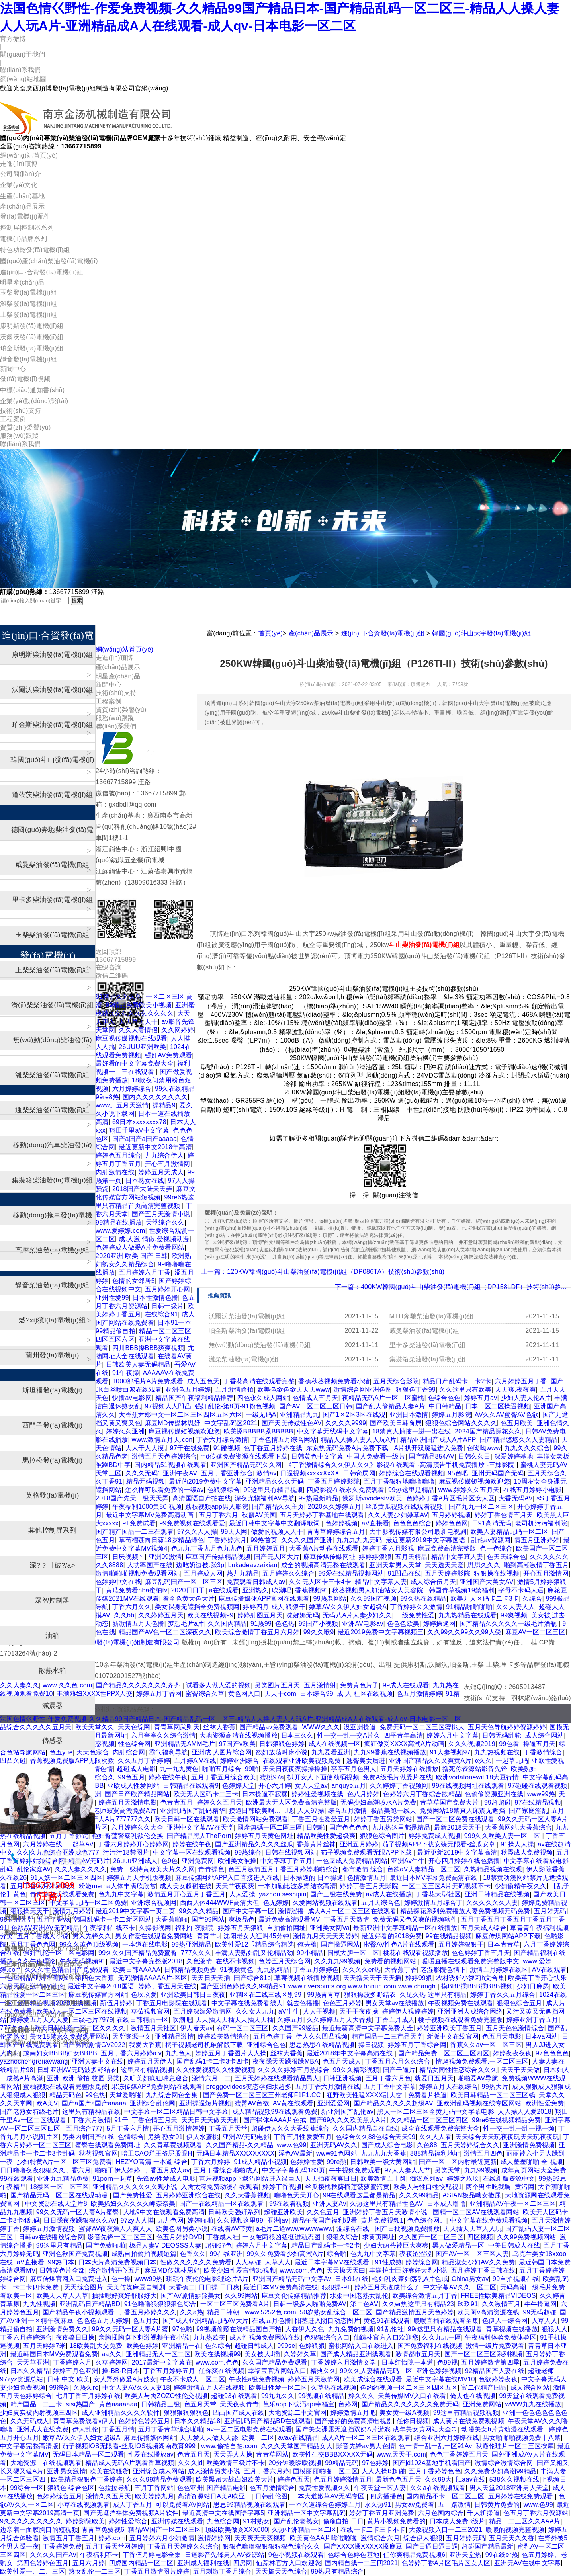 This screenshot has width=571, height=2576. I want to click on 69日本xxxxxxxx78, so click(139, 1122).